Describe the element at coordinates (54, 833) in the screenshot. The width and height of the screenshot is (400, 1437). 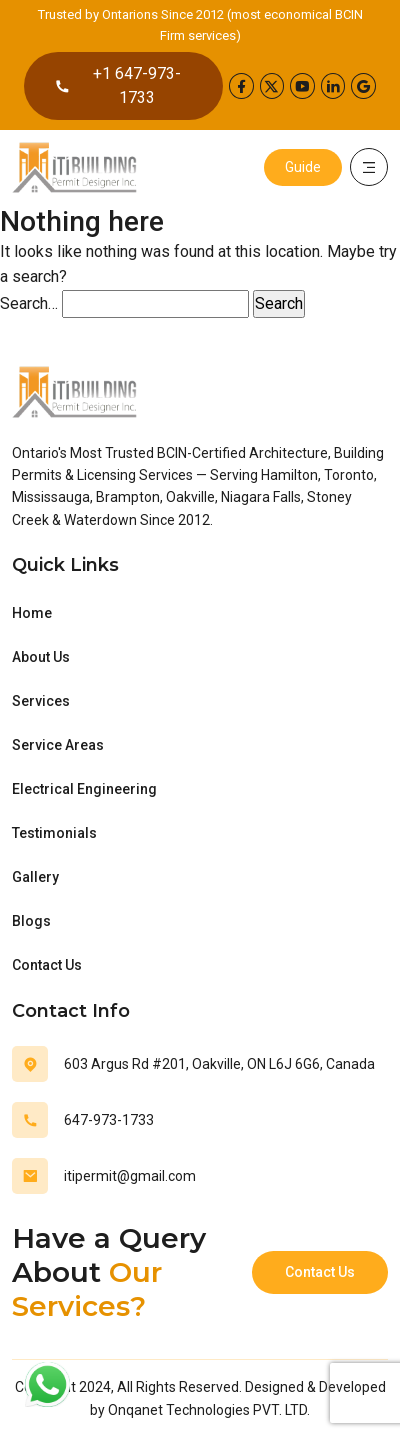
I see `Testimonials` at that location.